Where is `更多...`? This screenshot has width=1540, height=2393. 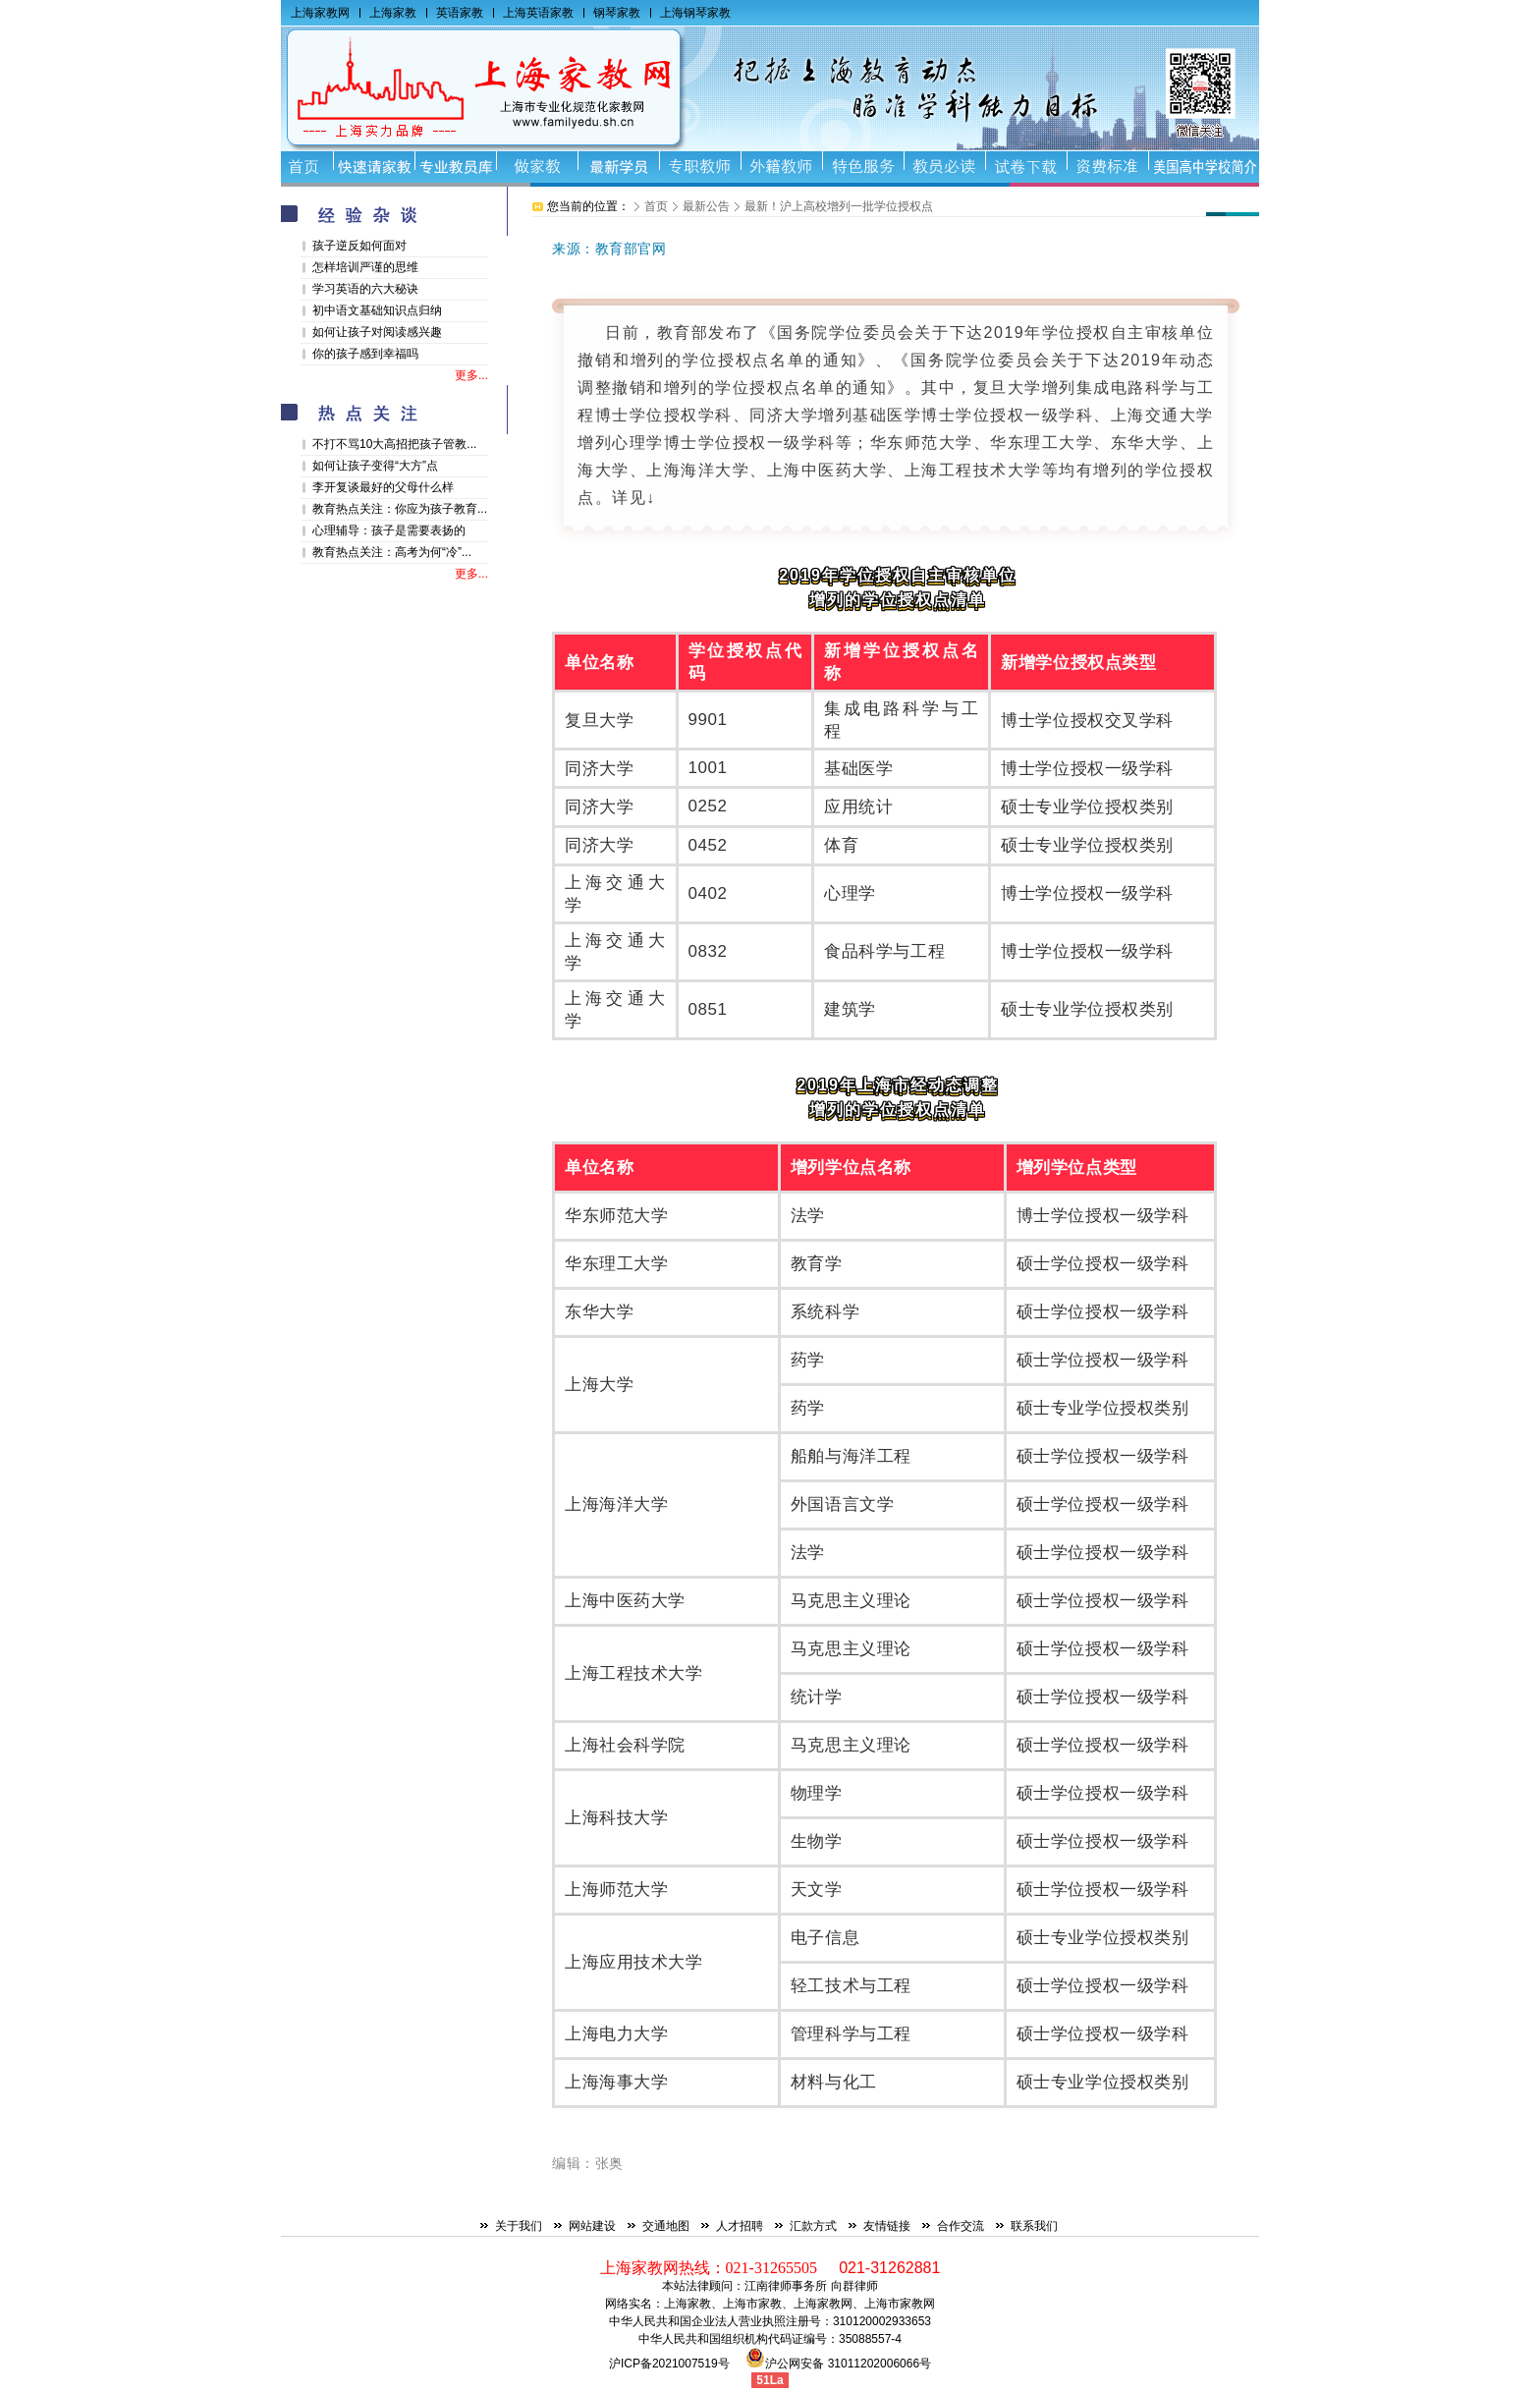 更多... is located at coordinates (471, 375).